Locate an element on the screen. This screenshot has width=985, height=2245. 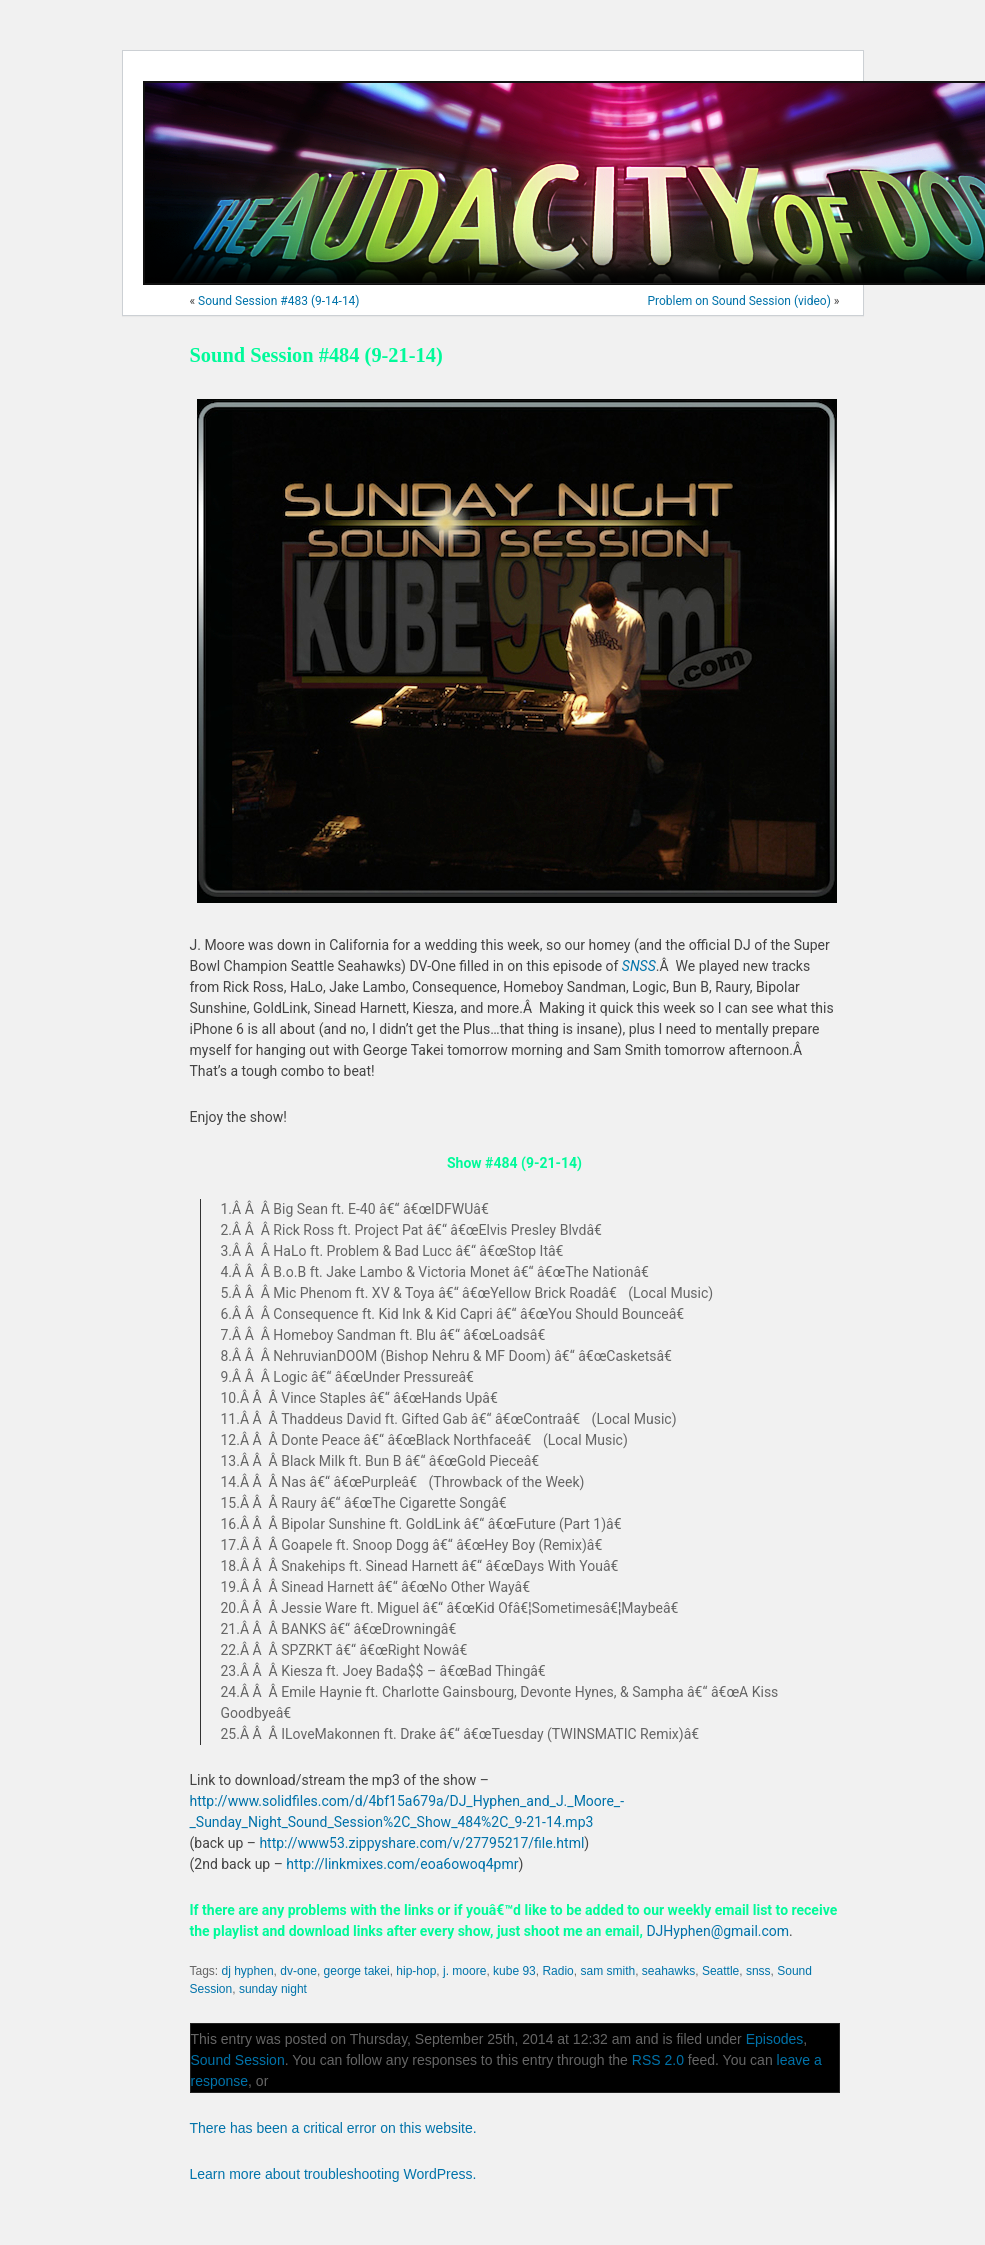
hip-hop is located at coordinates (416, 1971).